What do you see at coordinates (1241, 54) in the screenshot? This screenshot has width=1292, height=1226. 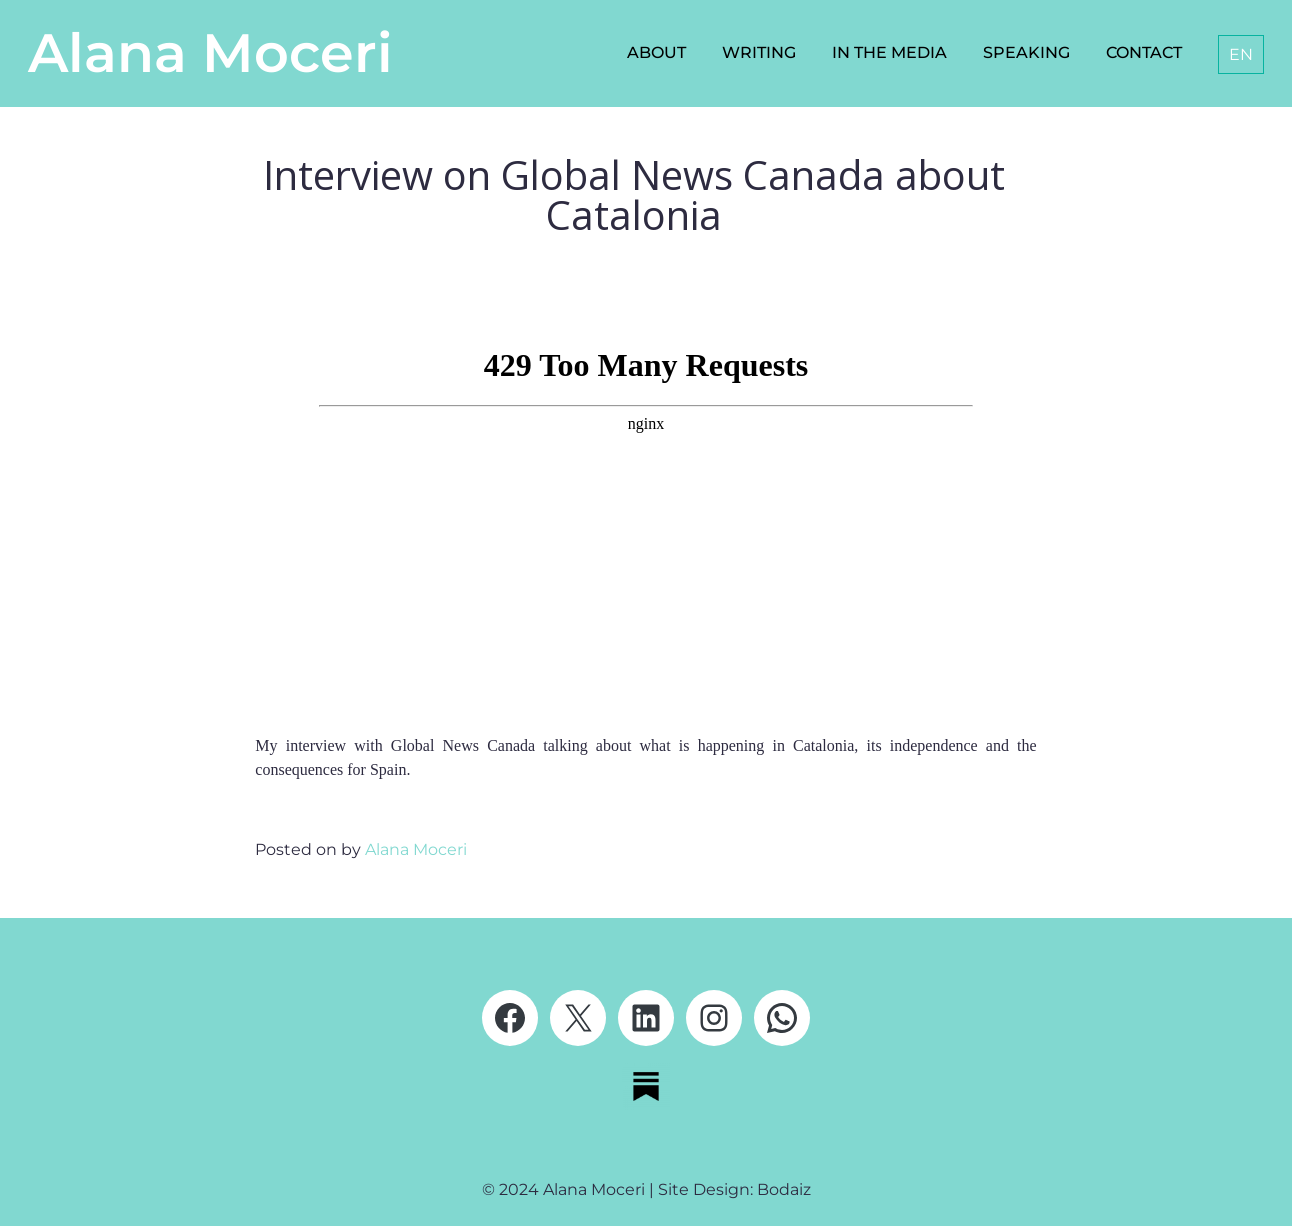 I see `EN [menuitem]` at bounding box center [1241, 54].